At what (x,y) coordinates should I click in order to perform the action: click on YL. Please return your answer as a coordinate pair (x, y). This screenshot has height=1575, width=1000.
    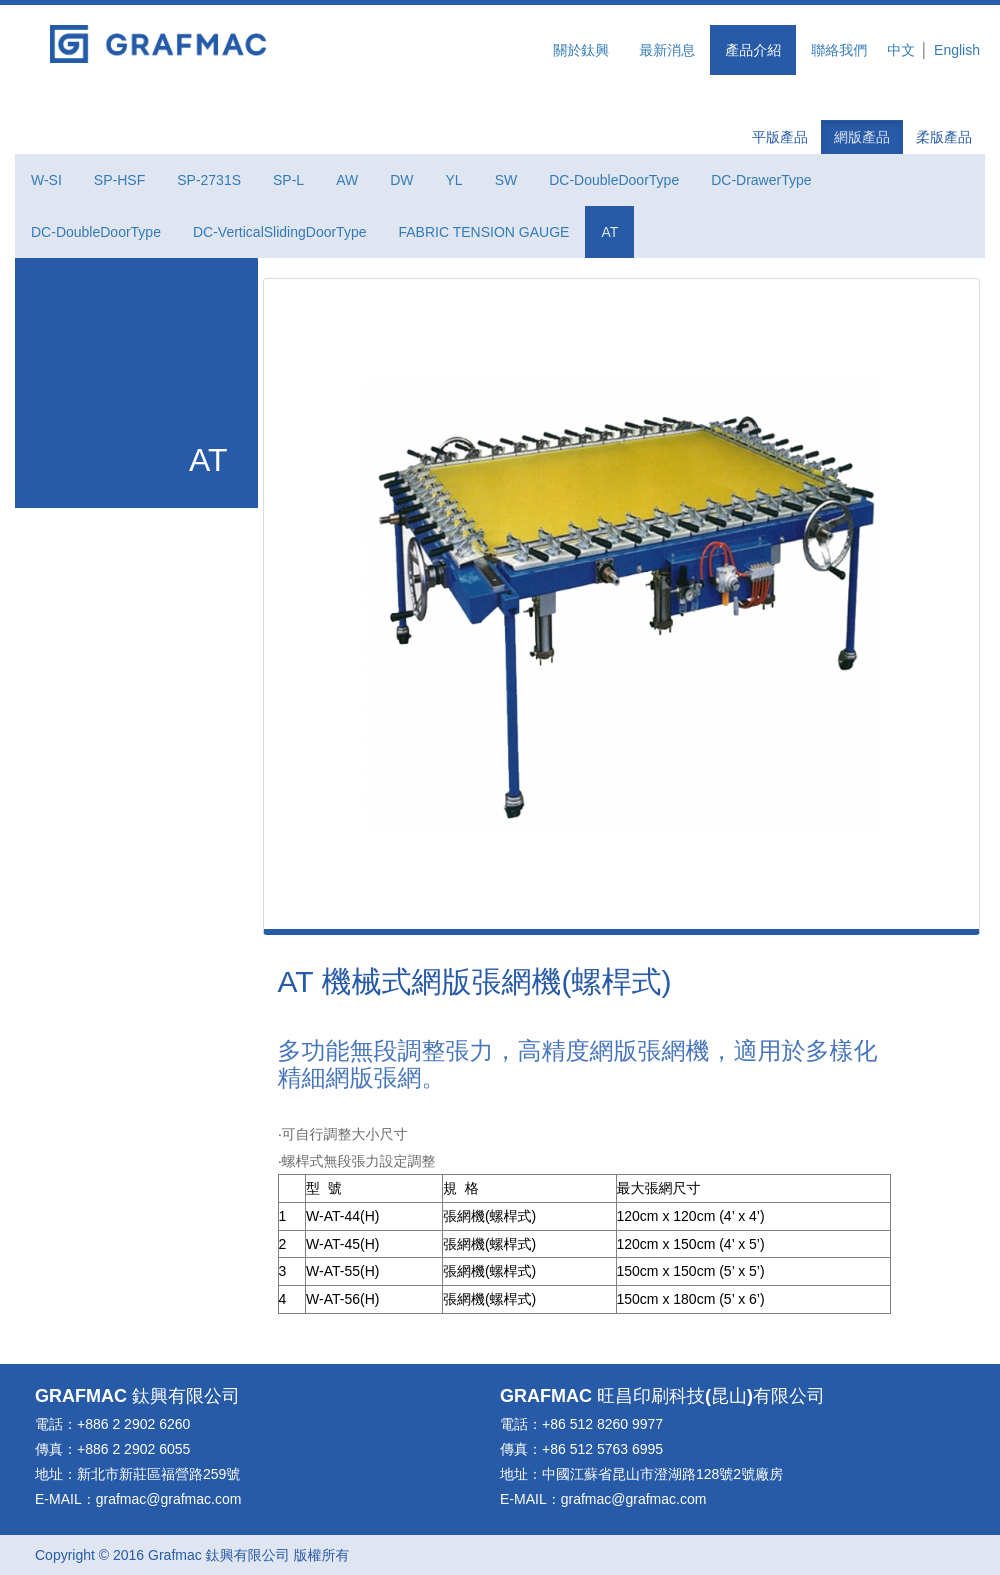
    Looking at the image, I should click on (454, 180).